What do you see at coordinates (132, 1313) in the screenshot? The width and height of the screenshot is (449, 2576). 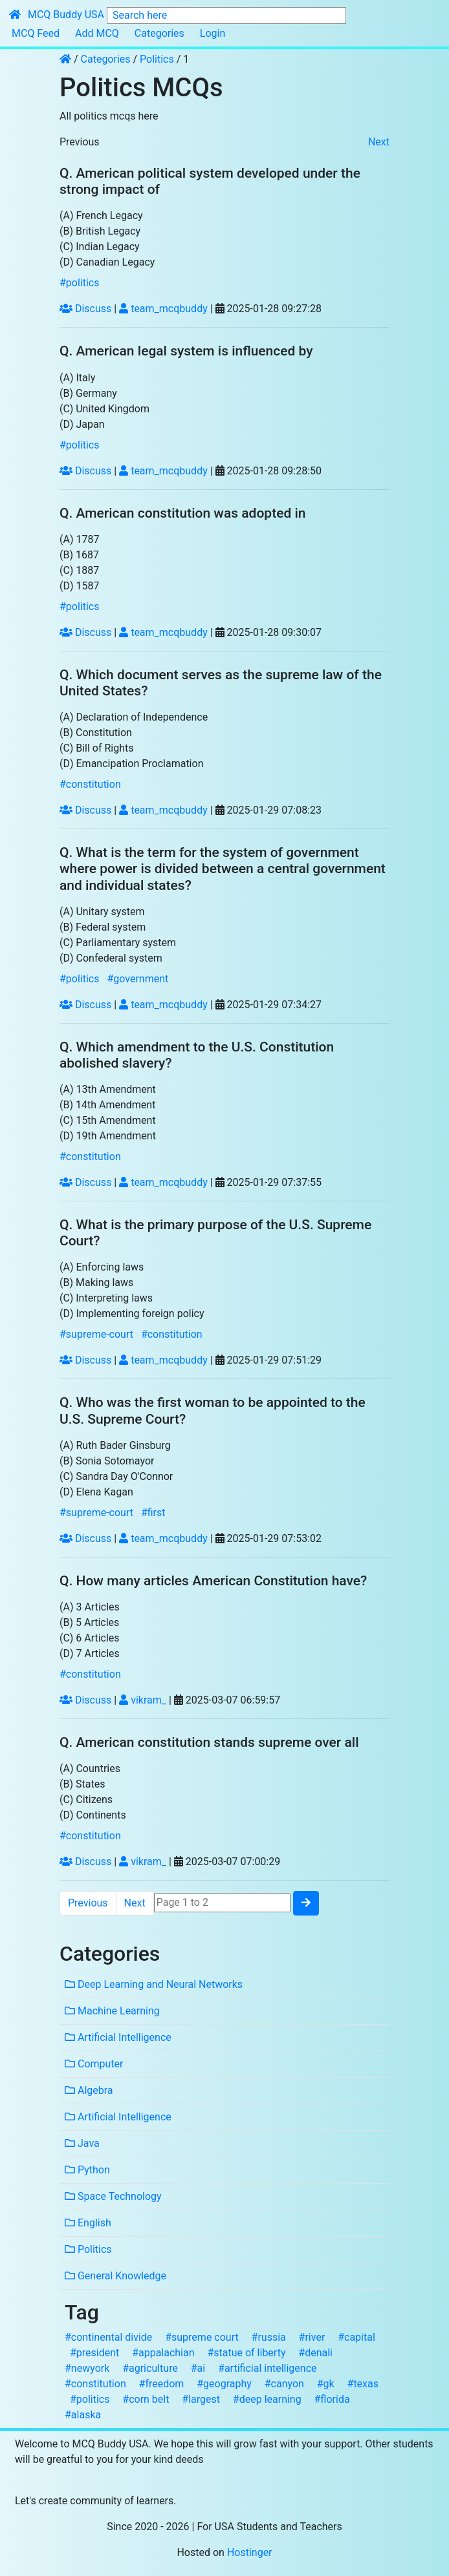 I see `(D) Implementing foreign policy` at bounding box center [132, 1313].